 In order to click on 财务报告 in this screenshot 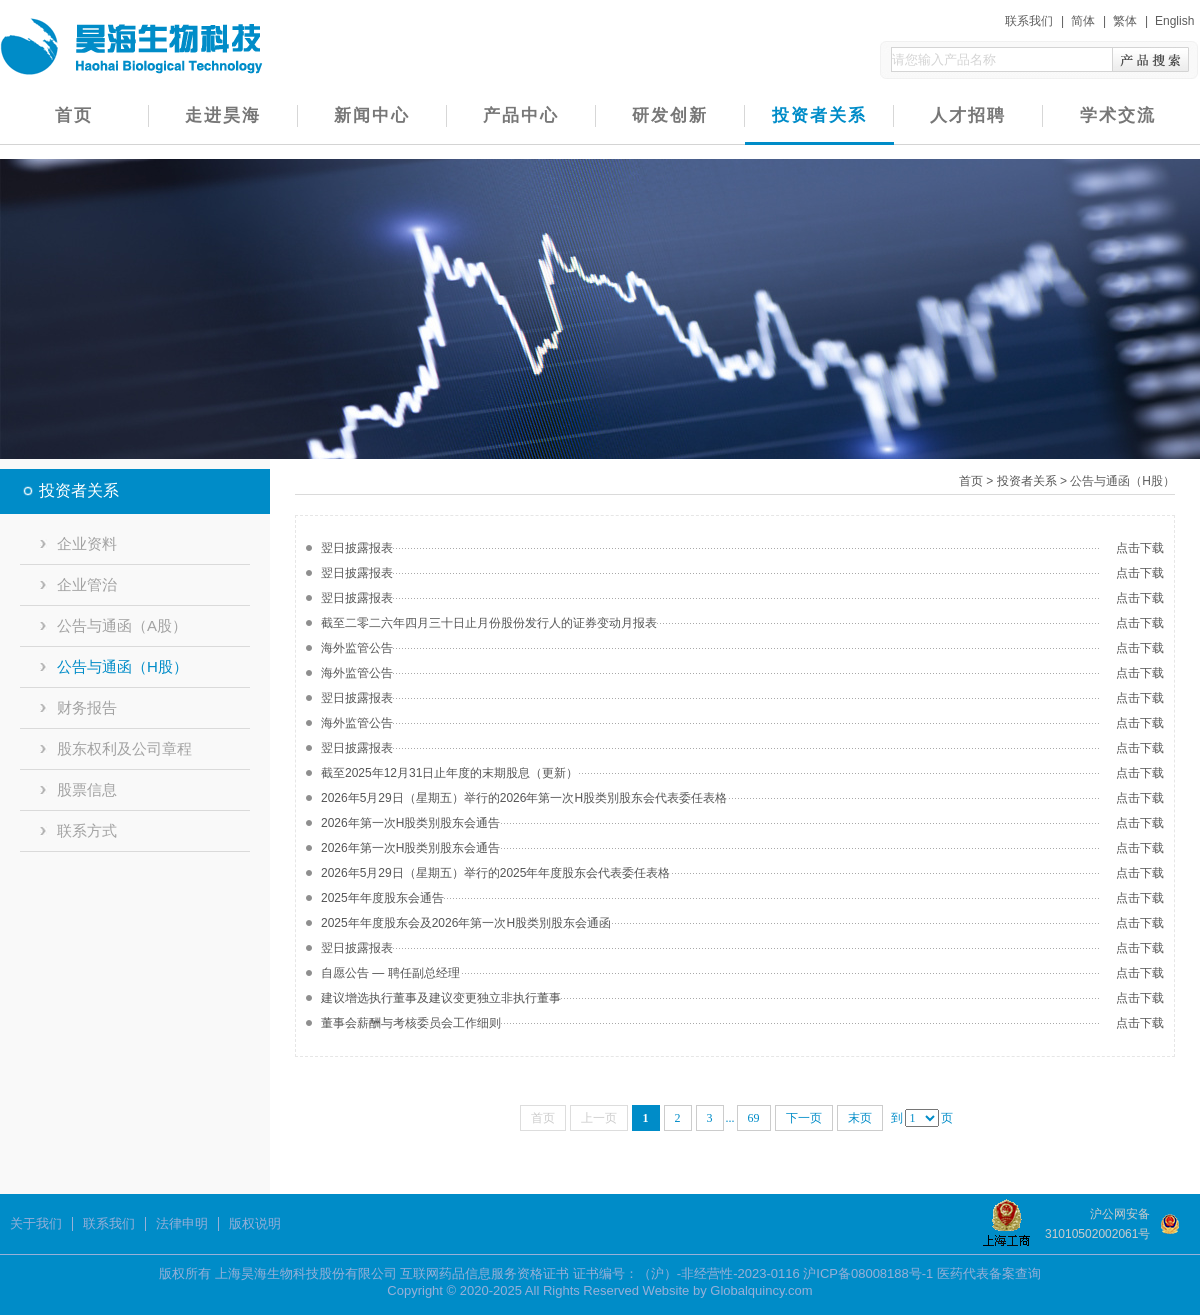, I will do `click(78, 707)`.